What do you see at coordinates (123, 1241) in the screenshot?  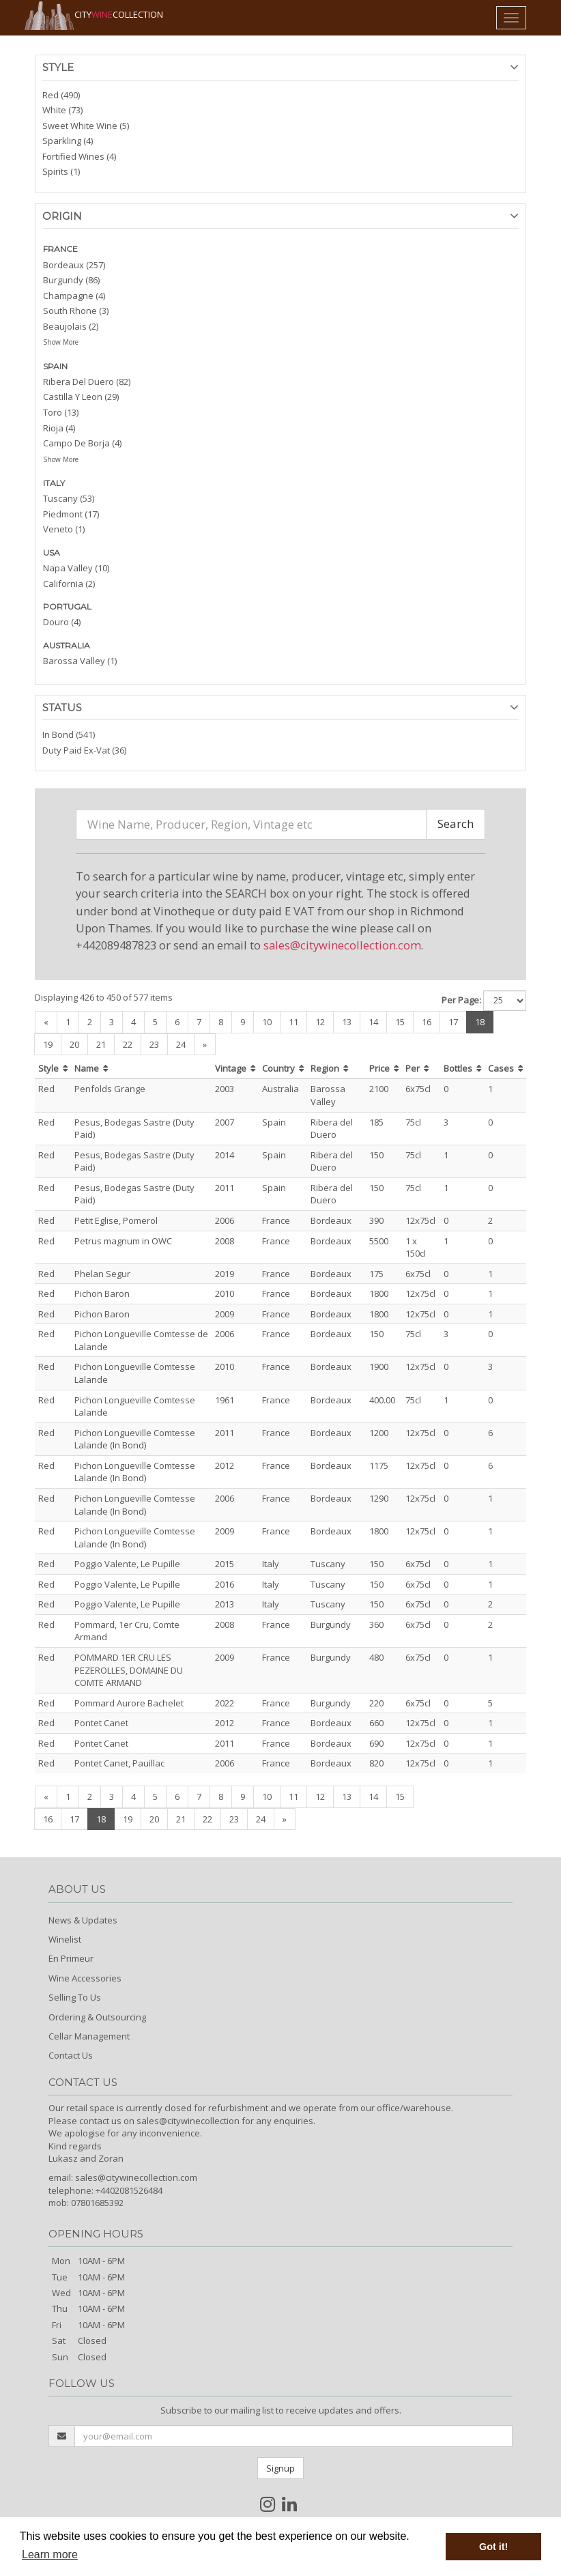 I see `Petrus magnum in OWC` at bounding box center [123, 1241].